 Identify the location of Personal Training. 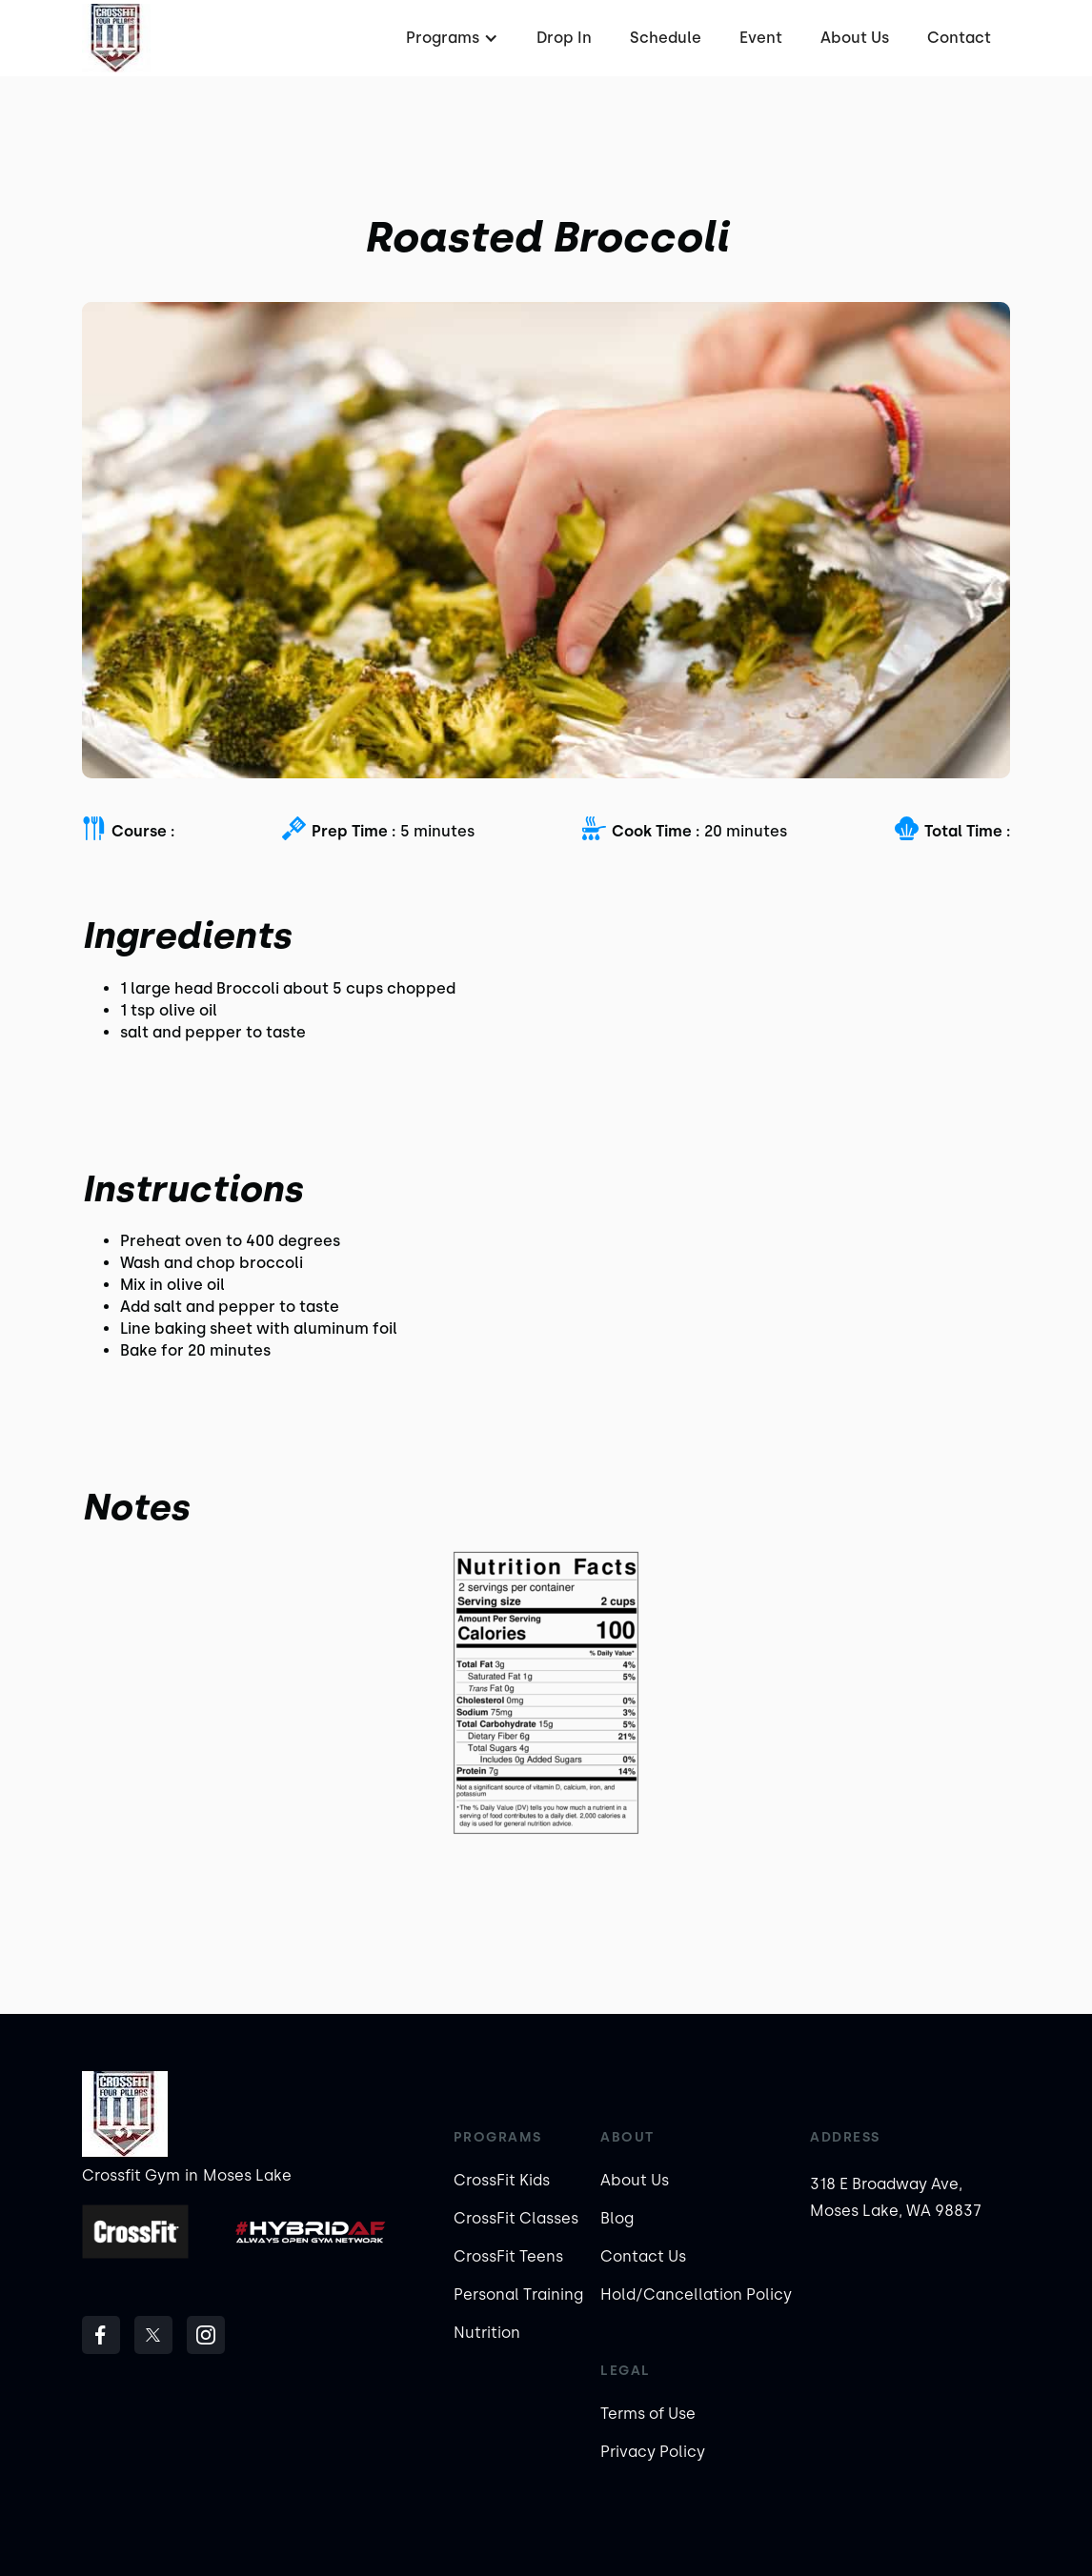
(518, 2294).